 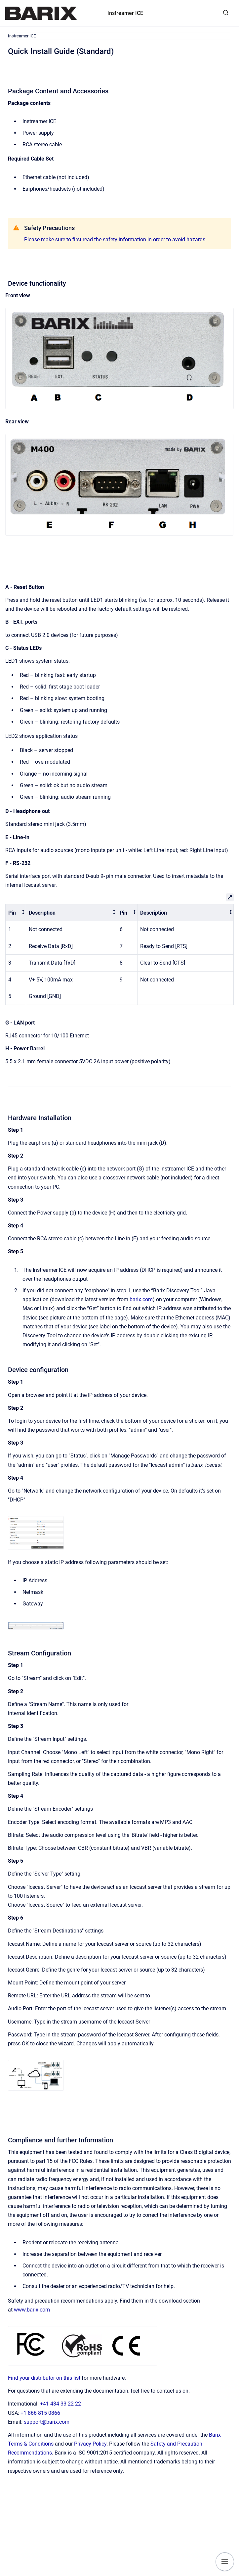 What do you see at coordinates (60, 2404) in the screenshot?
I see `+41 434 33 22 22` at bounding box center [60, 2404].